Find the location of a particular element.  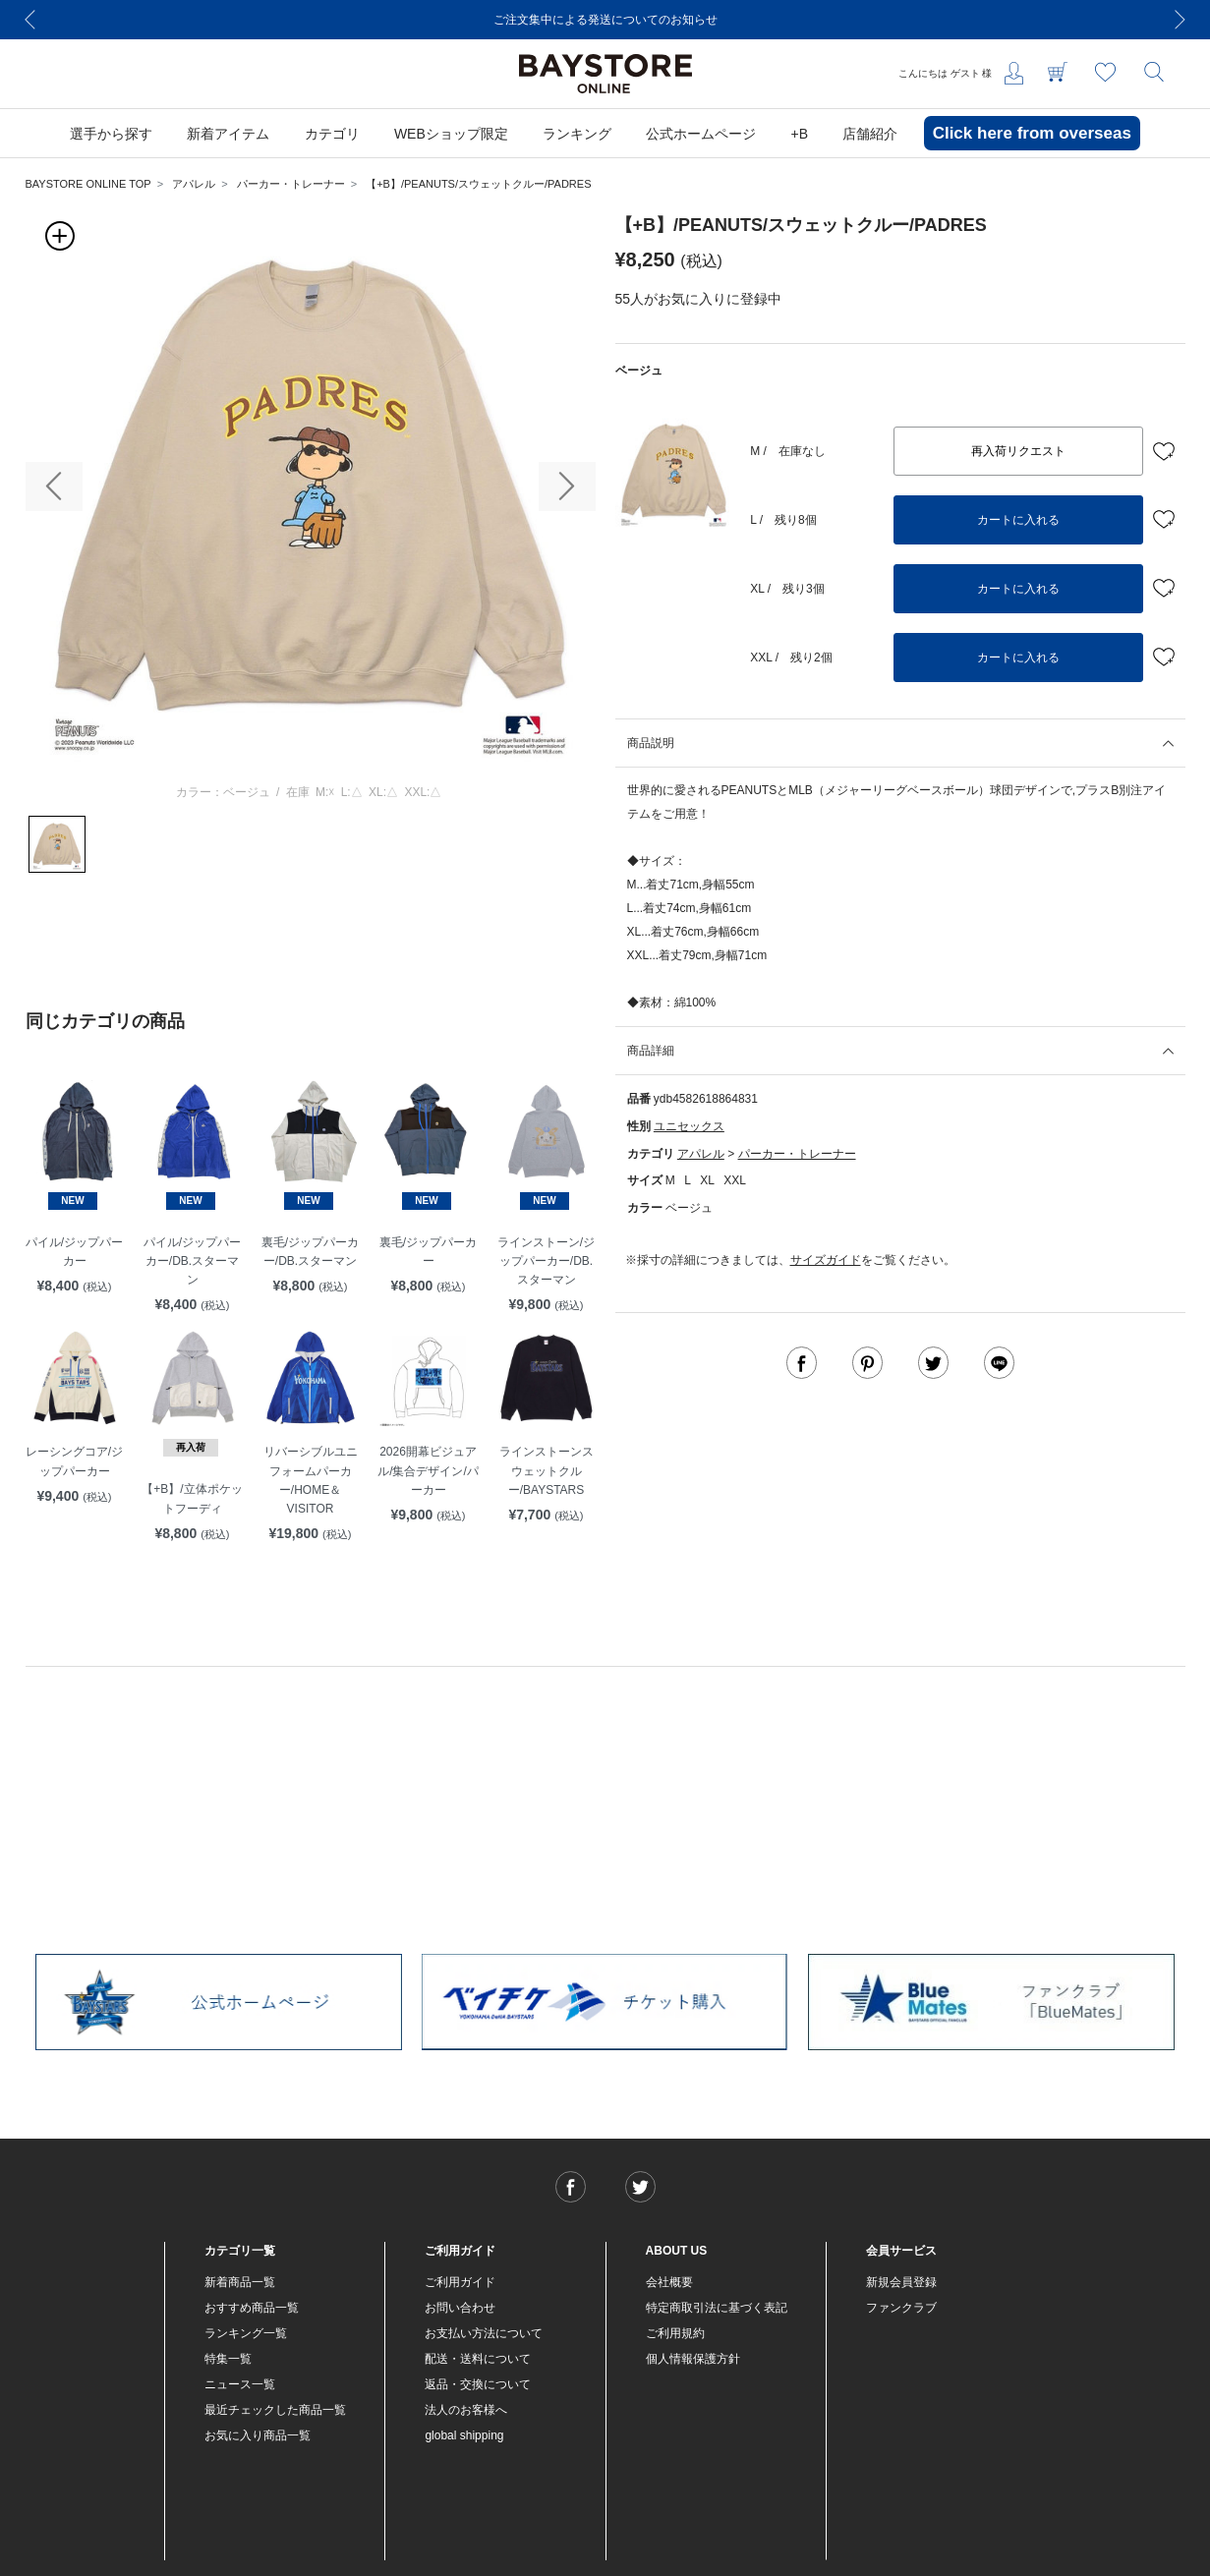

[Next] is located at coordinates (1180, 19).